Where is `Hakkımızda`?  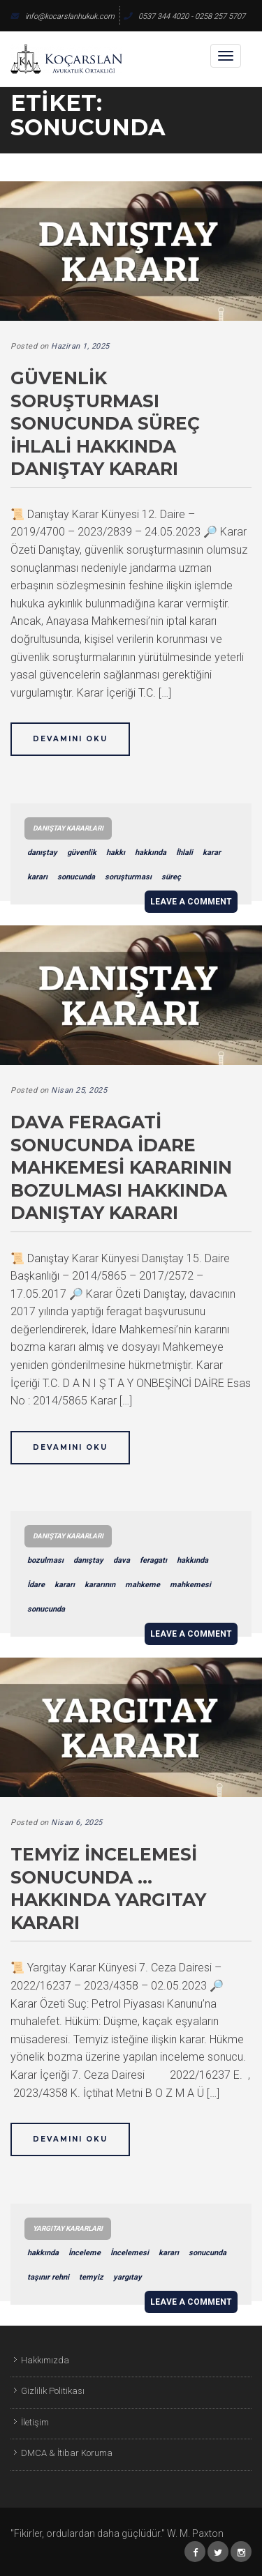
Hakkımızda is located at coordinates (45, 2360).